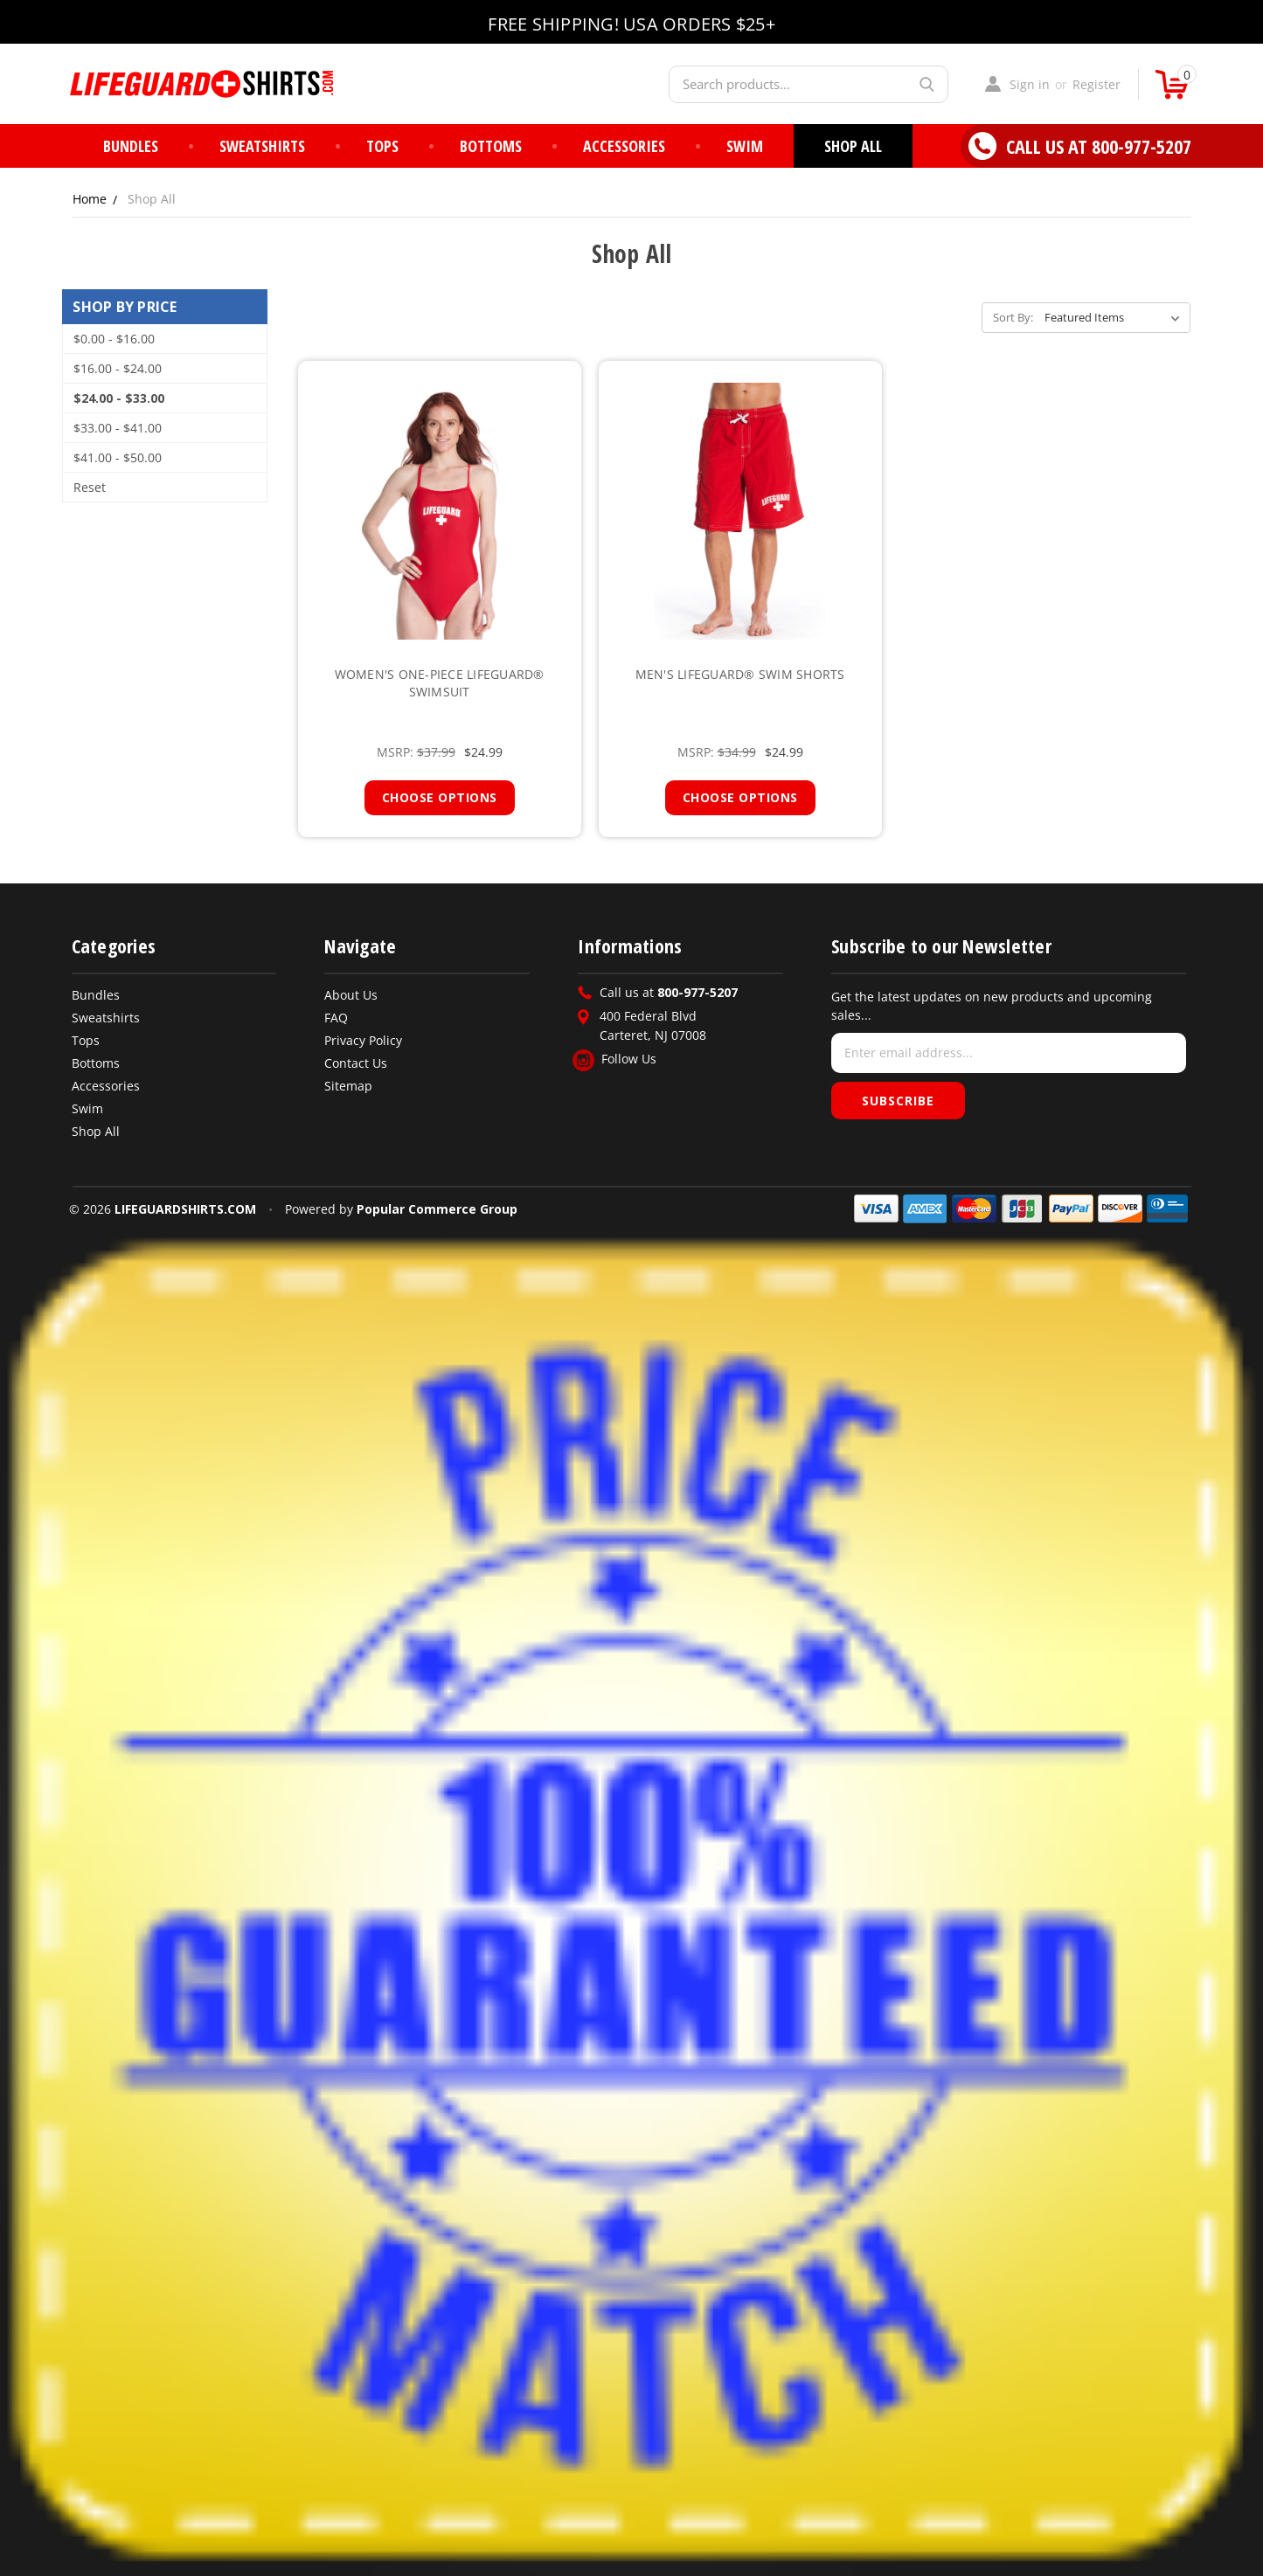  I want to click on Sort By:, so click(1013, 317).